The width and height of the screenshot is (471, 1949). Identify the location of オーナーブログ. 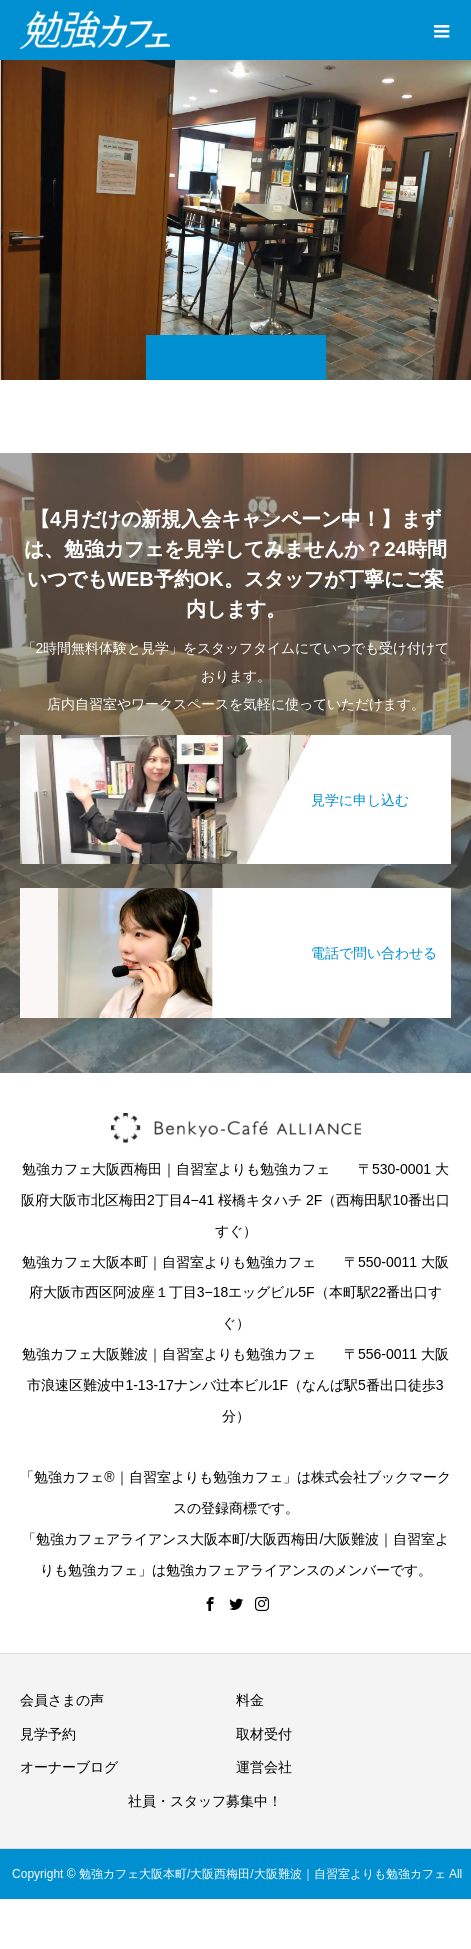
(69, 1767).